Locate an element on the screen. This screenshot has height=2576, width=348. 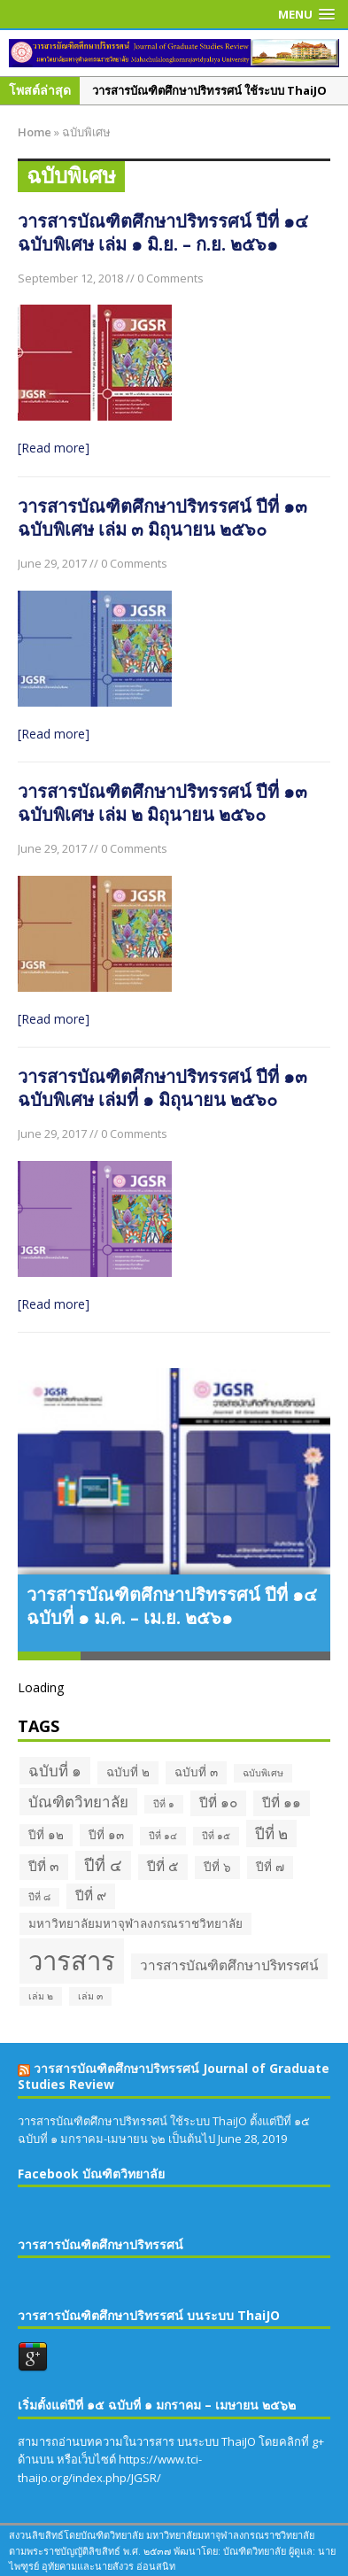
ปีที่ ๑๔ is located at coordinates (163, 1836).